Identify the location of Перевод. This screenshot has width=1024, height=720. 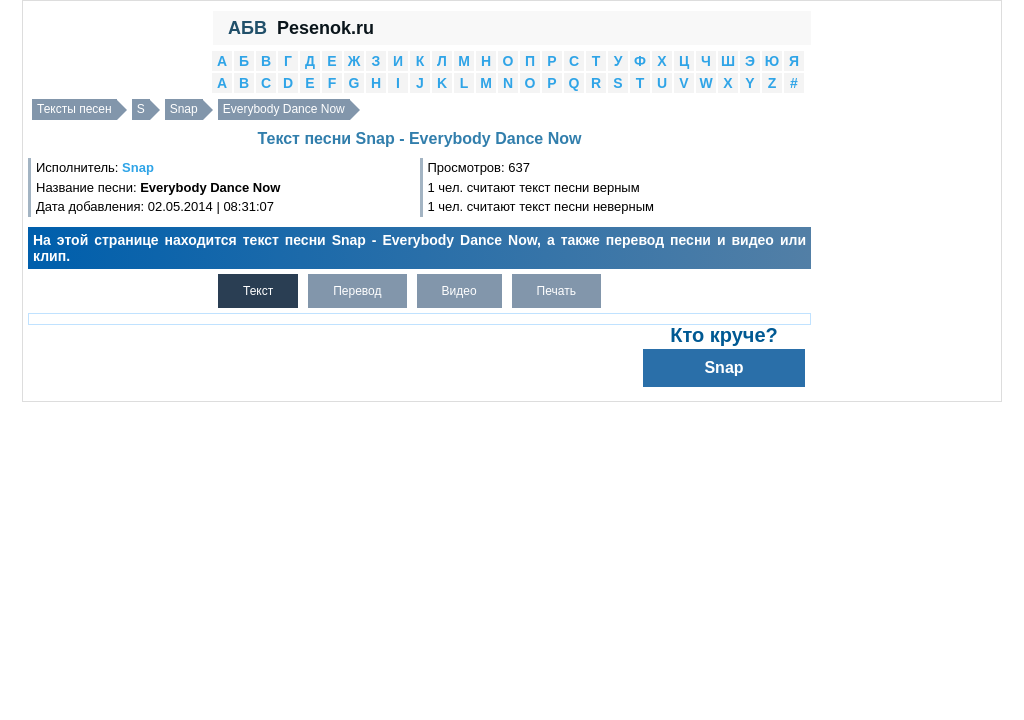
(357, 291).